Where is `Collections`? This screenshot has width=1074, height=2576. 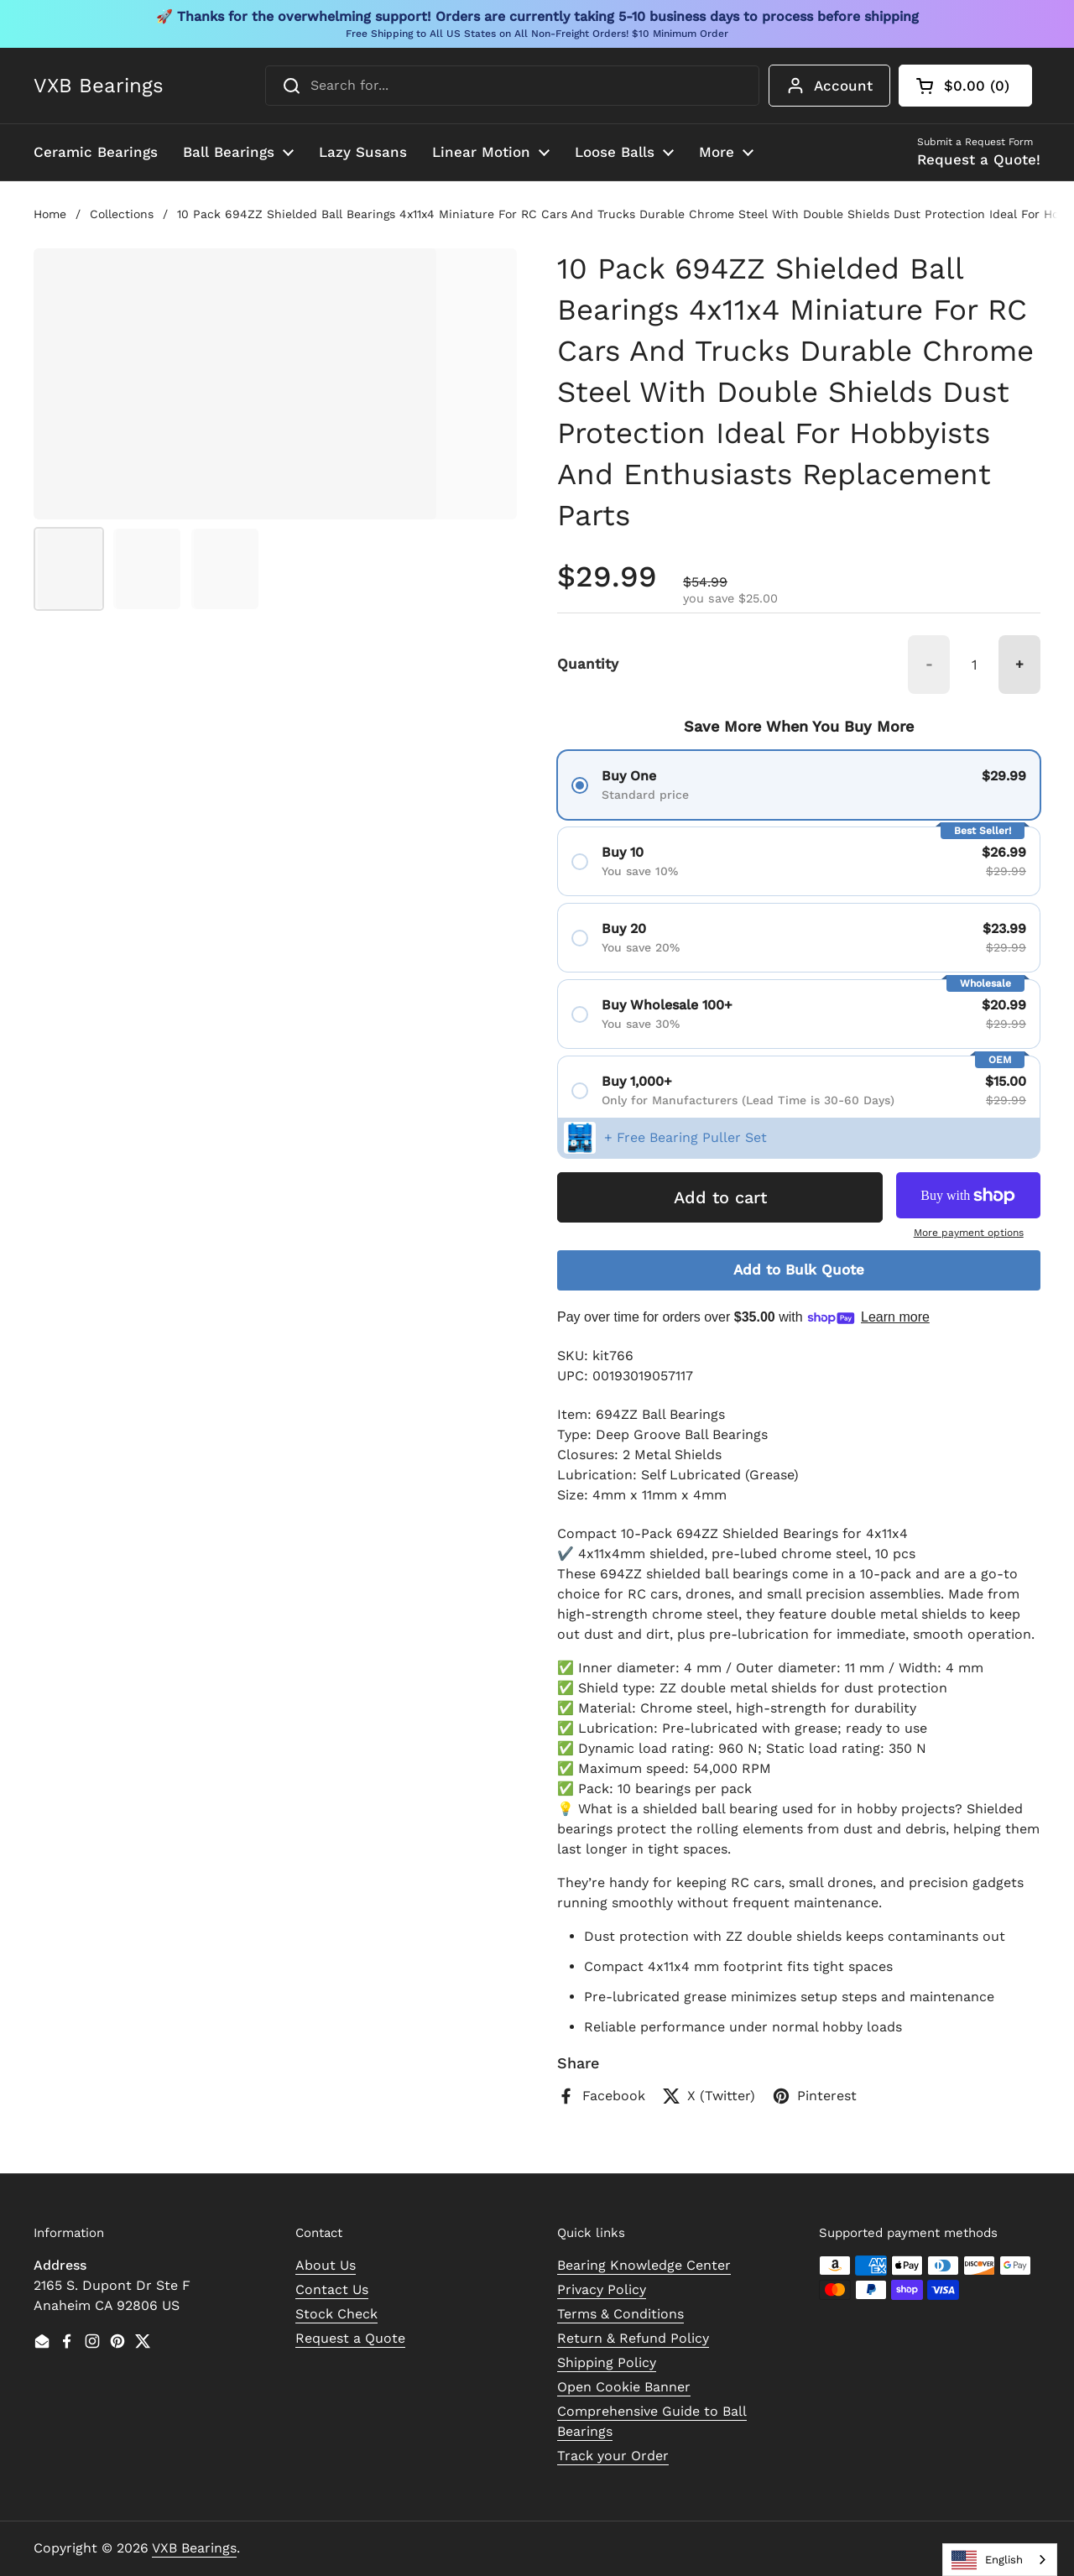 Collections is located at coordinates (122, 214).